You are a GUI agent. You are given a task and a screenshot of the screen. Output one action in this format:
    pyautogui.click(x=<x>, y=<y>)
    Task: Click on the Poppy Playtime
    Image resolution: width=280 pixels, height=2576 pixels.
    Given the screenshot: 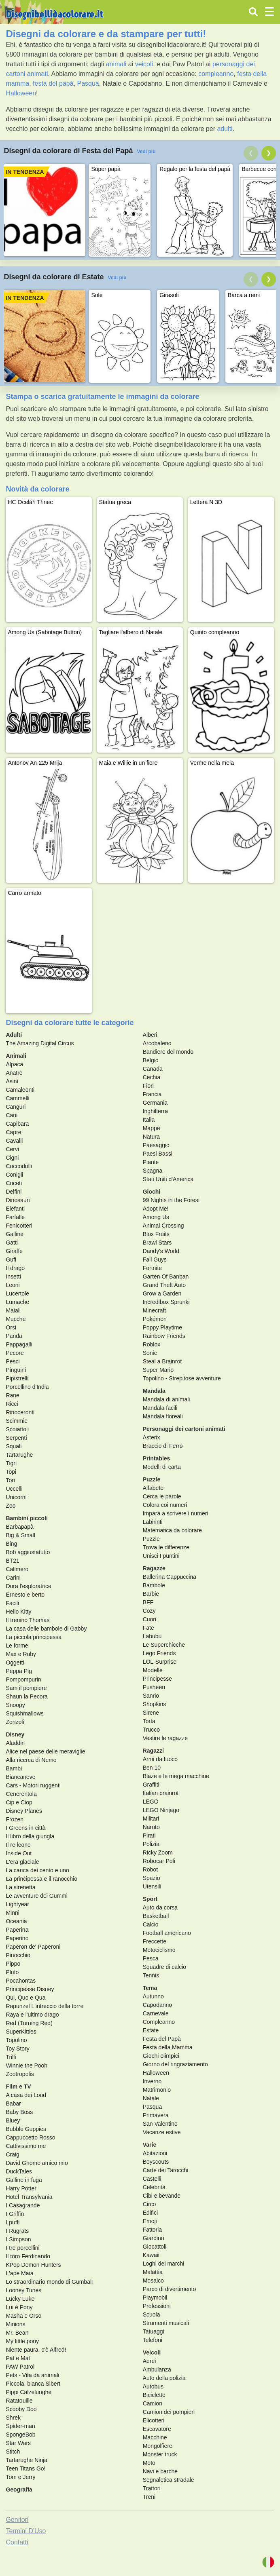 What is the action you would take?
    pyautogui.click(x=162, y=1327)
    